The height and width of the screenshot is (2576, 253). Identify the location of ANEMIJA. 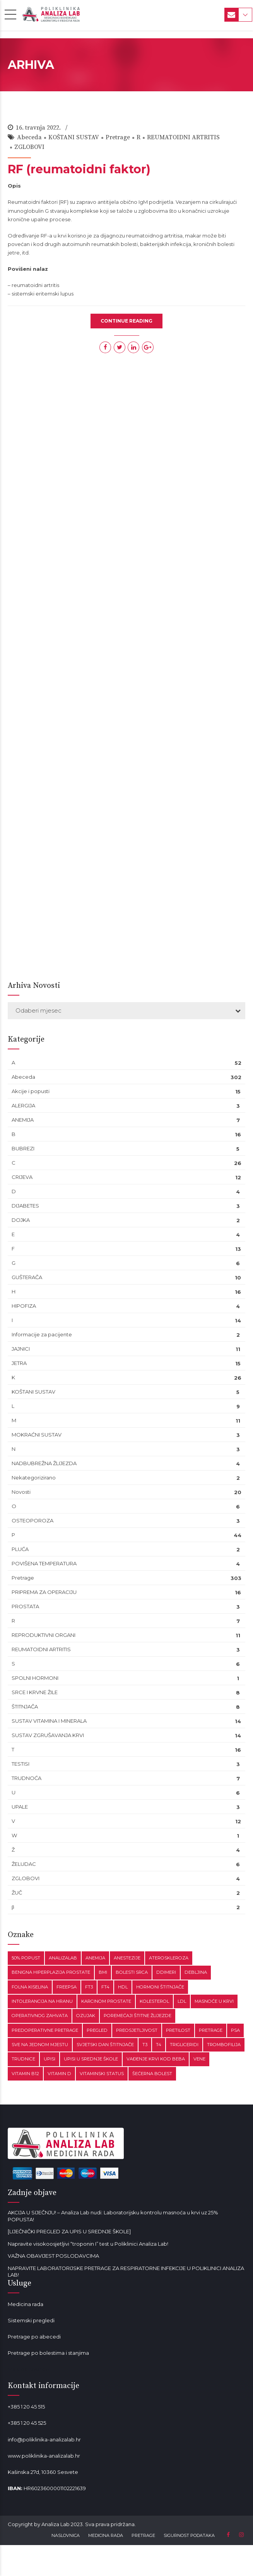
(23, 1120).